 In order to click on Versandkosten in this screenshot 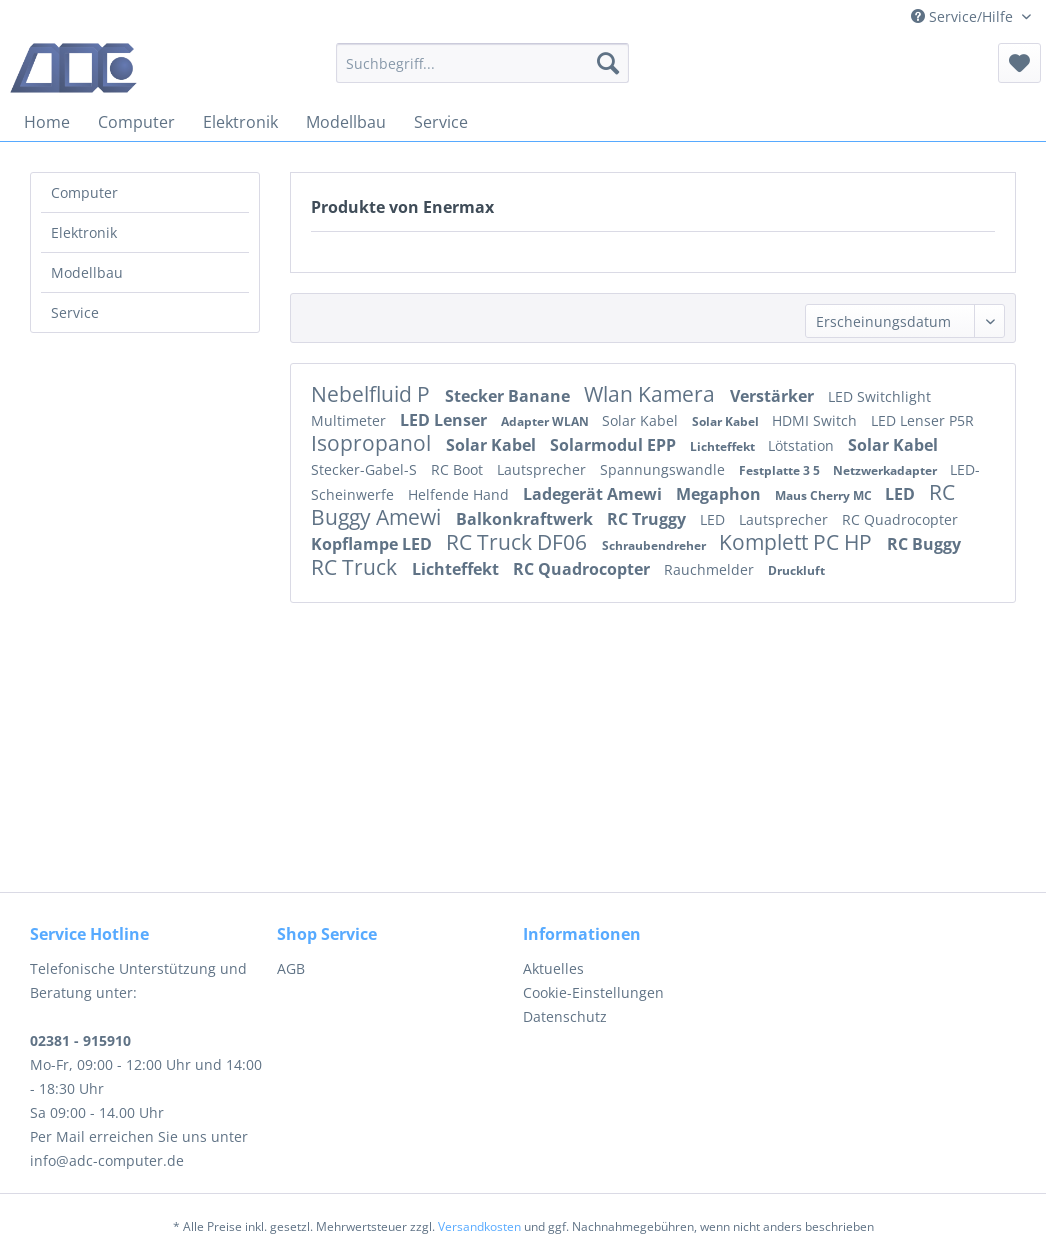, I will do `click(479, 1226)`.